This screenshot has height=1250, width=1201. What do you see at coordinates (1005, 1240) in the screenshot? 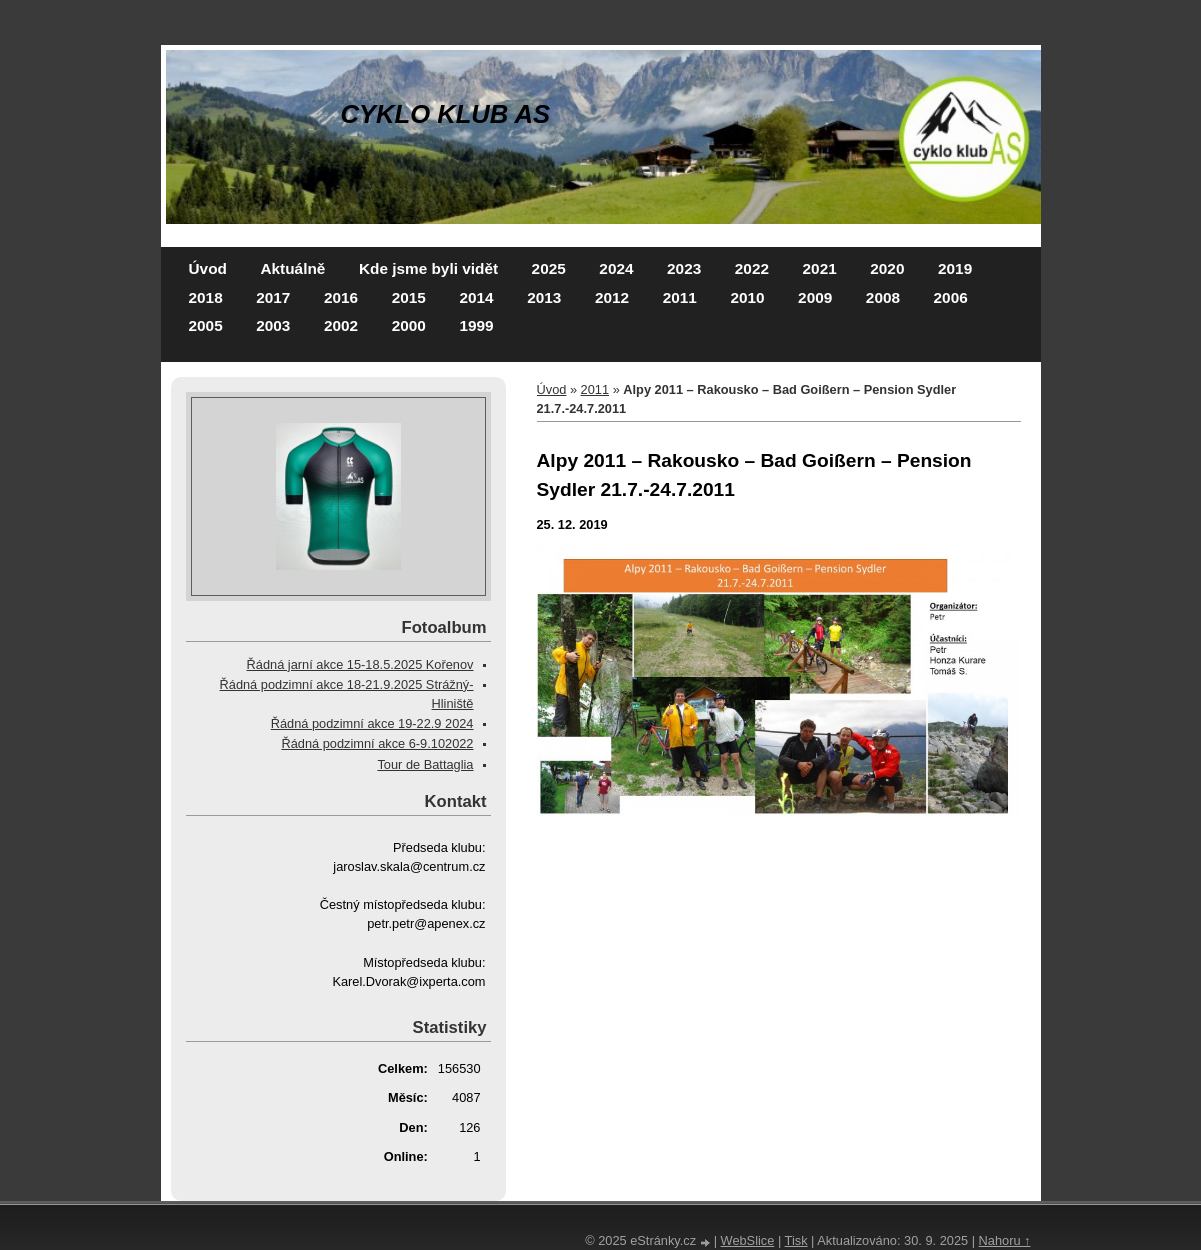
I see `Nahoru ↑` at bounding box center [1005, 1240].